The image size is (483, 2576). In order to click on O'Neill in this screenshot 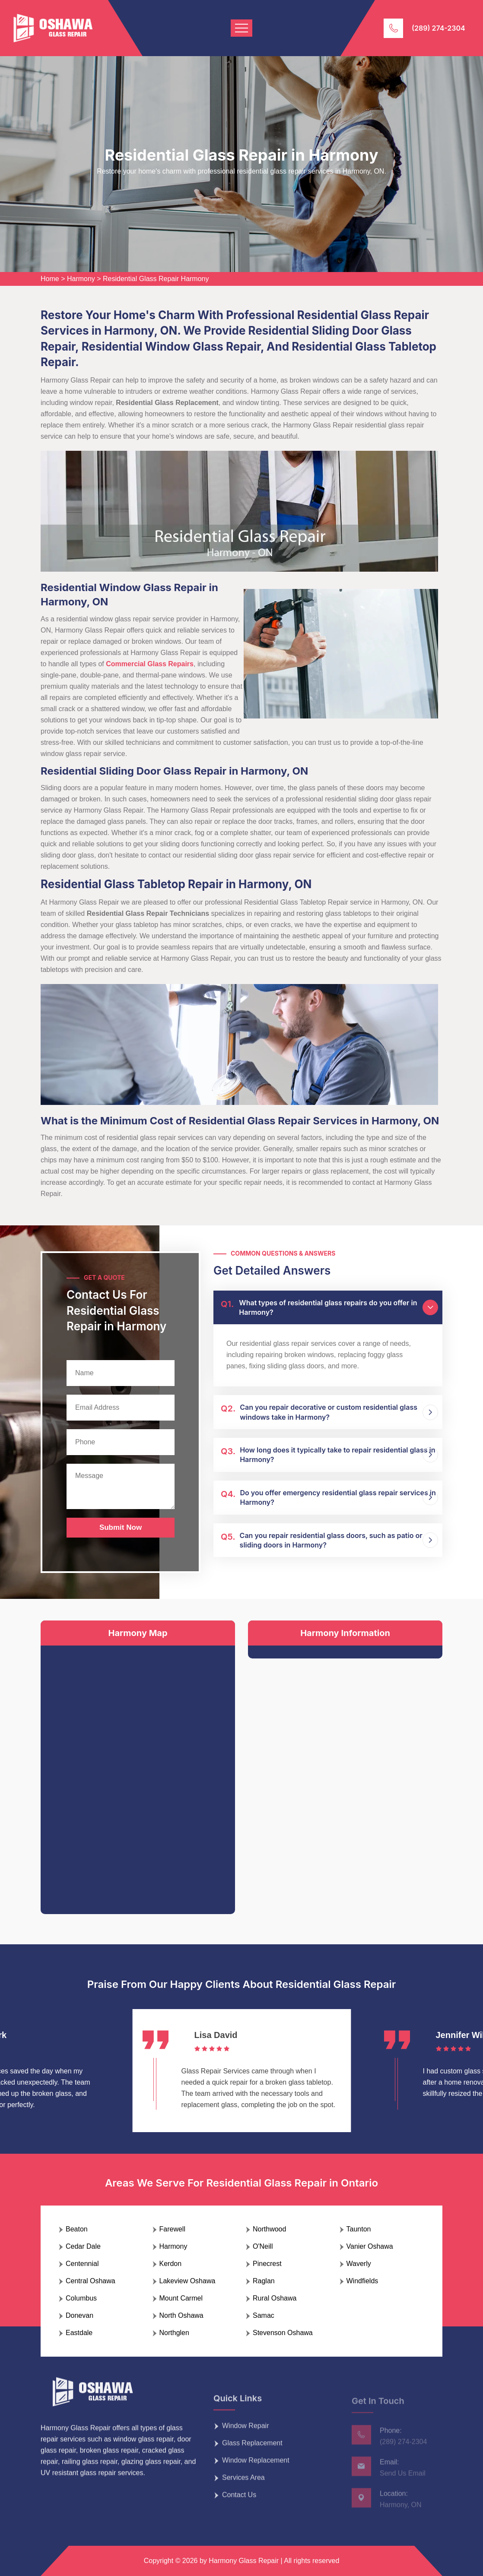, I will do `click(263, 2246)`.